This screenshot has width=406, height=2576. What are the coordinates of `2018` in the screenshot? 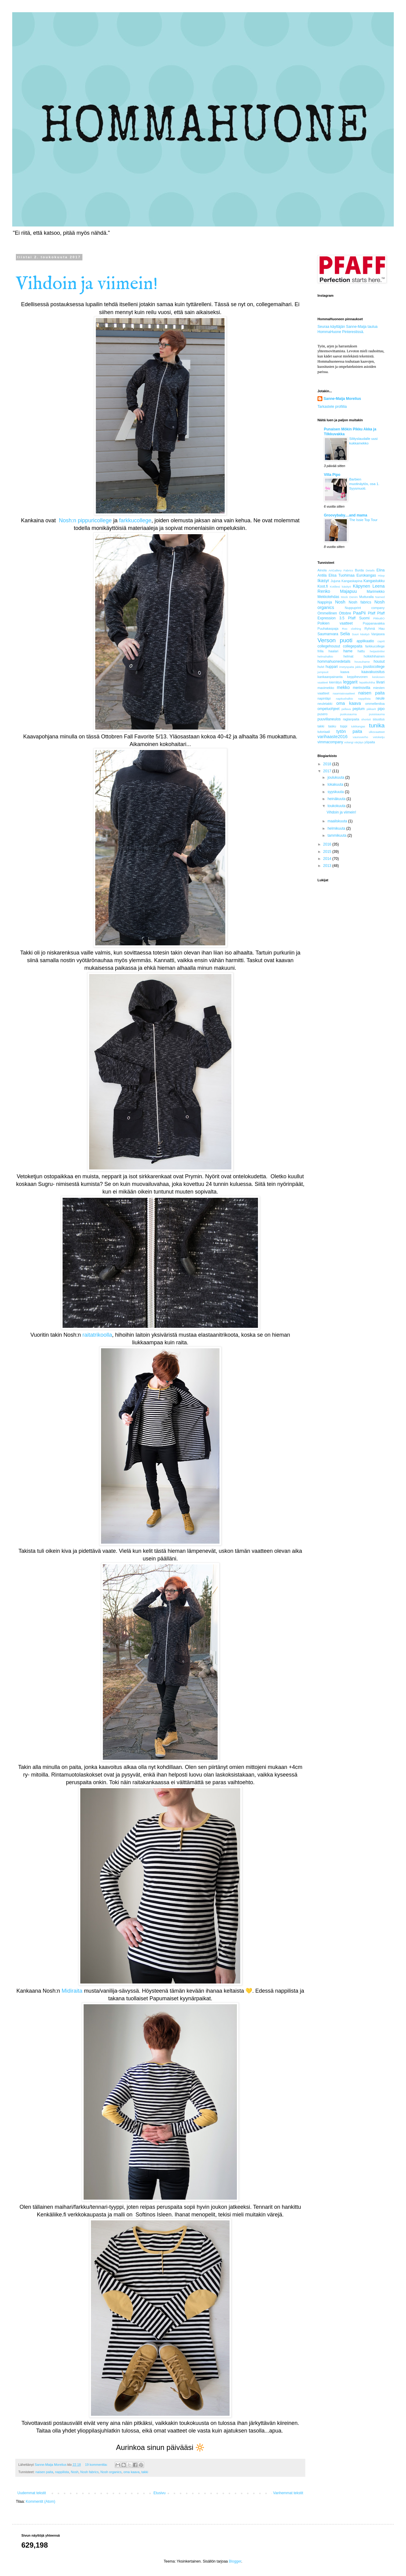 It's located at (327, 764).